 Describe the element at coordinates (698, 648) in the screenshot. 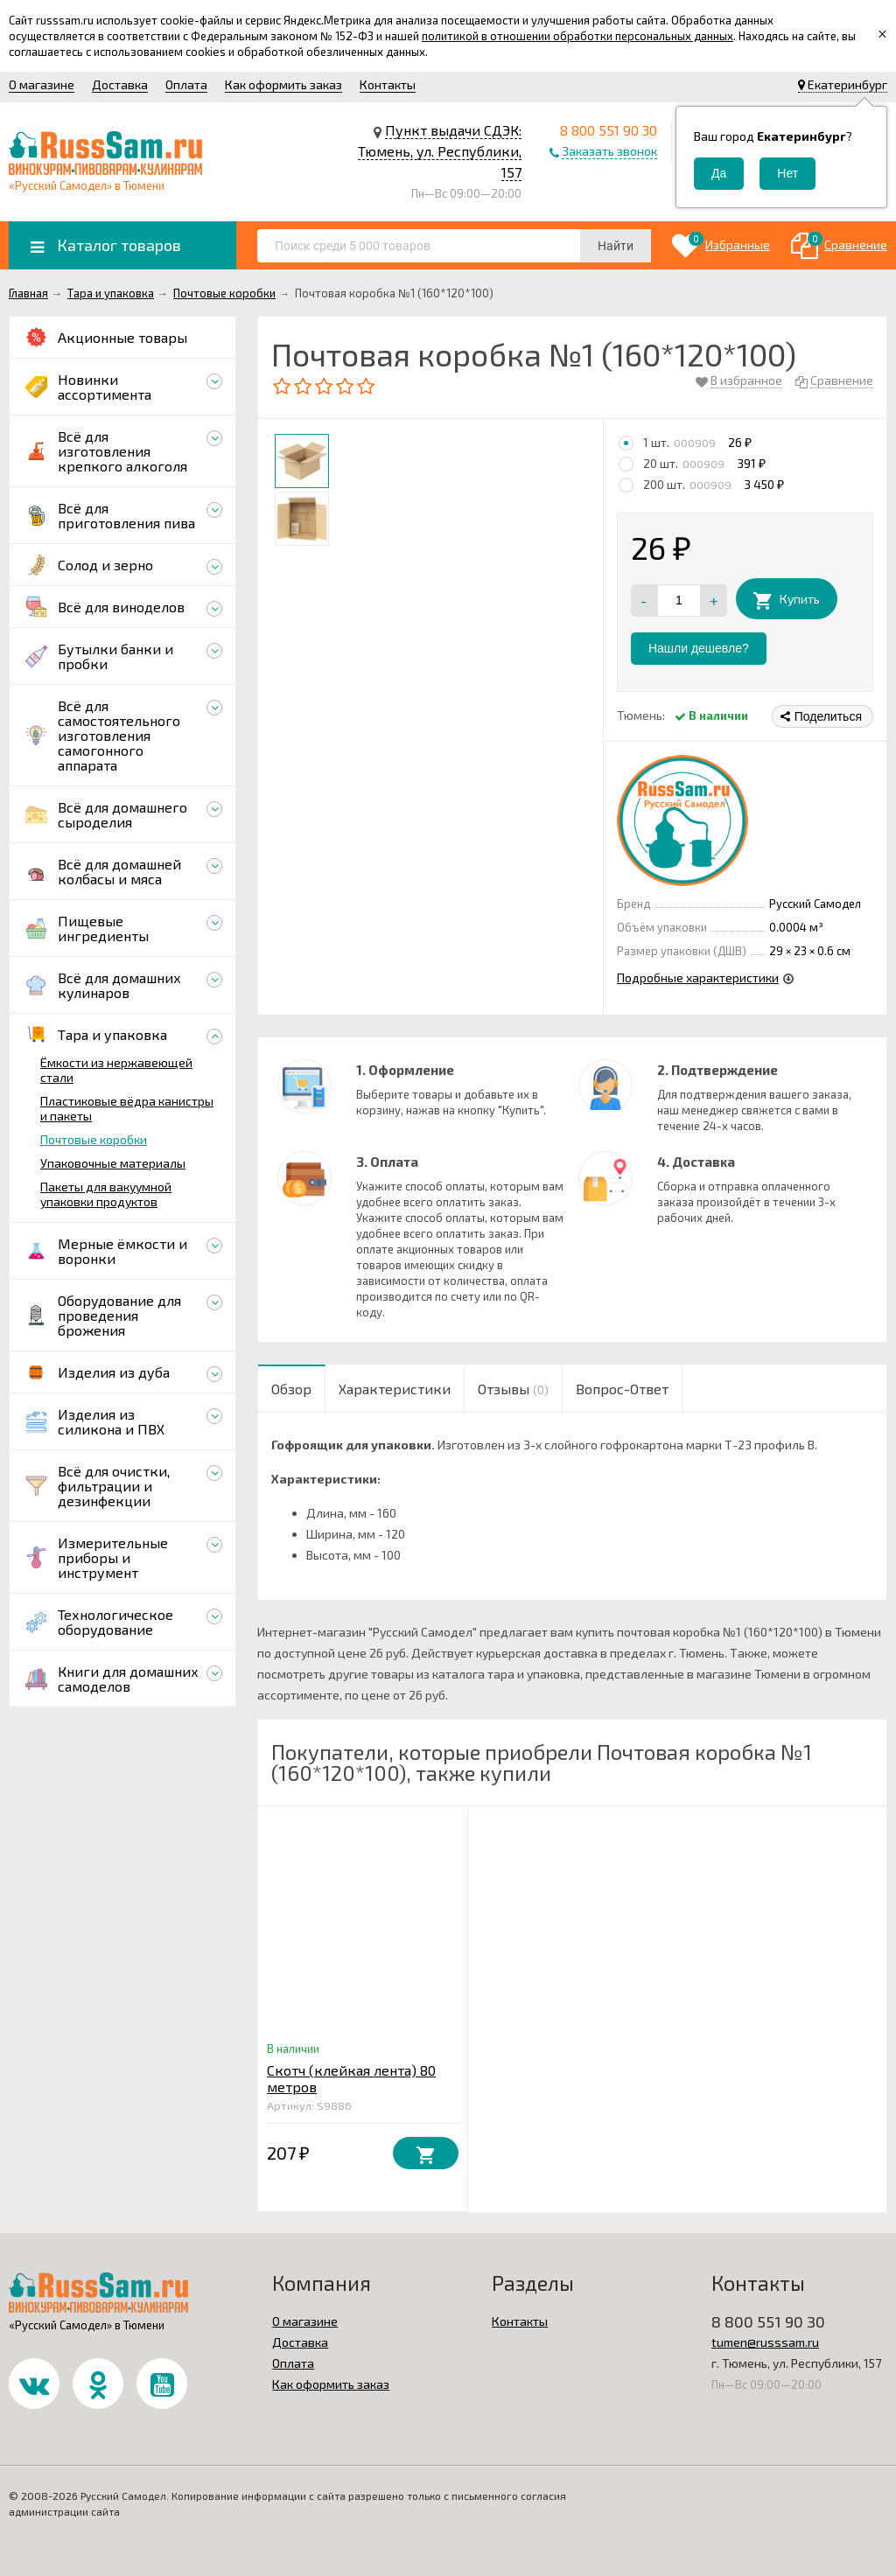

I see `Нашли дешевле?` at that location.